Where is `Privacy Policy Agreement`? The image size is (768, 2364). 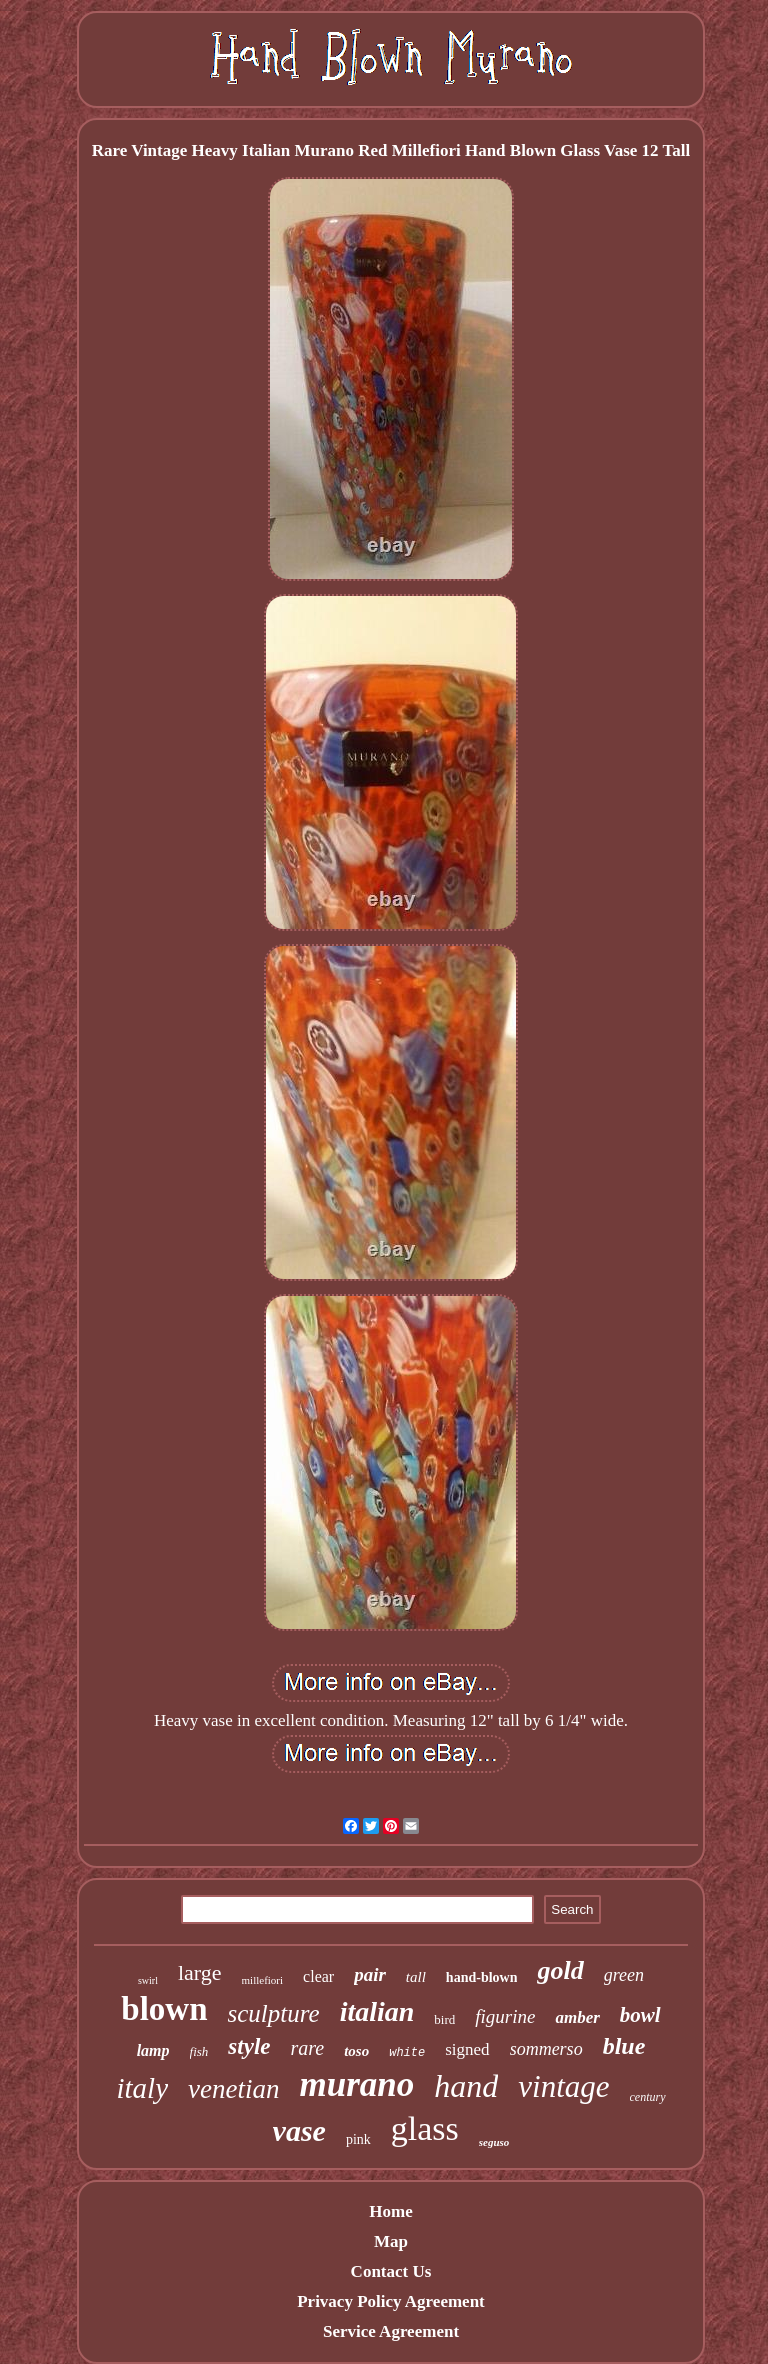
Privacy Policy Agreement is located at coordinates (391, 2301).